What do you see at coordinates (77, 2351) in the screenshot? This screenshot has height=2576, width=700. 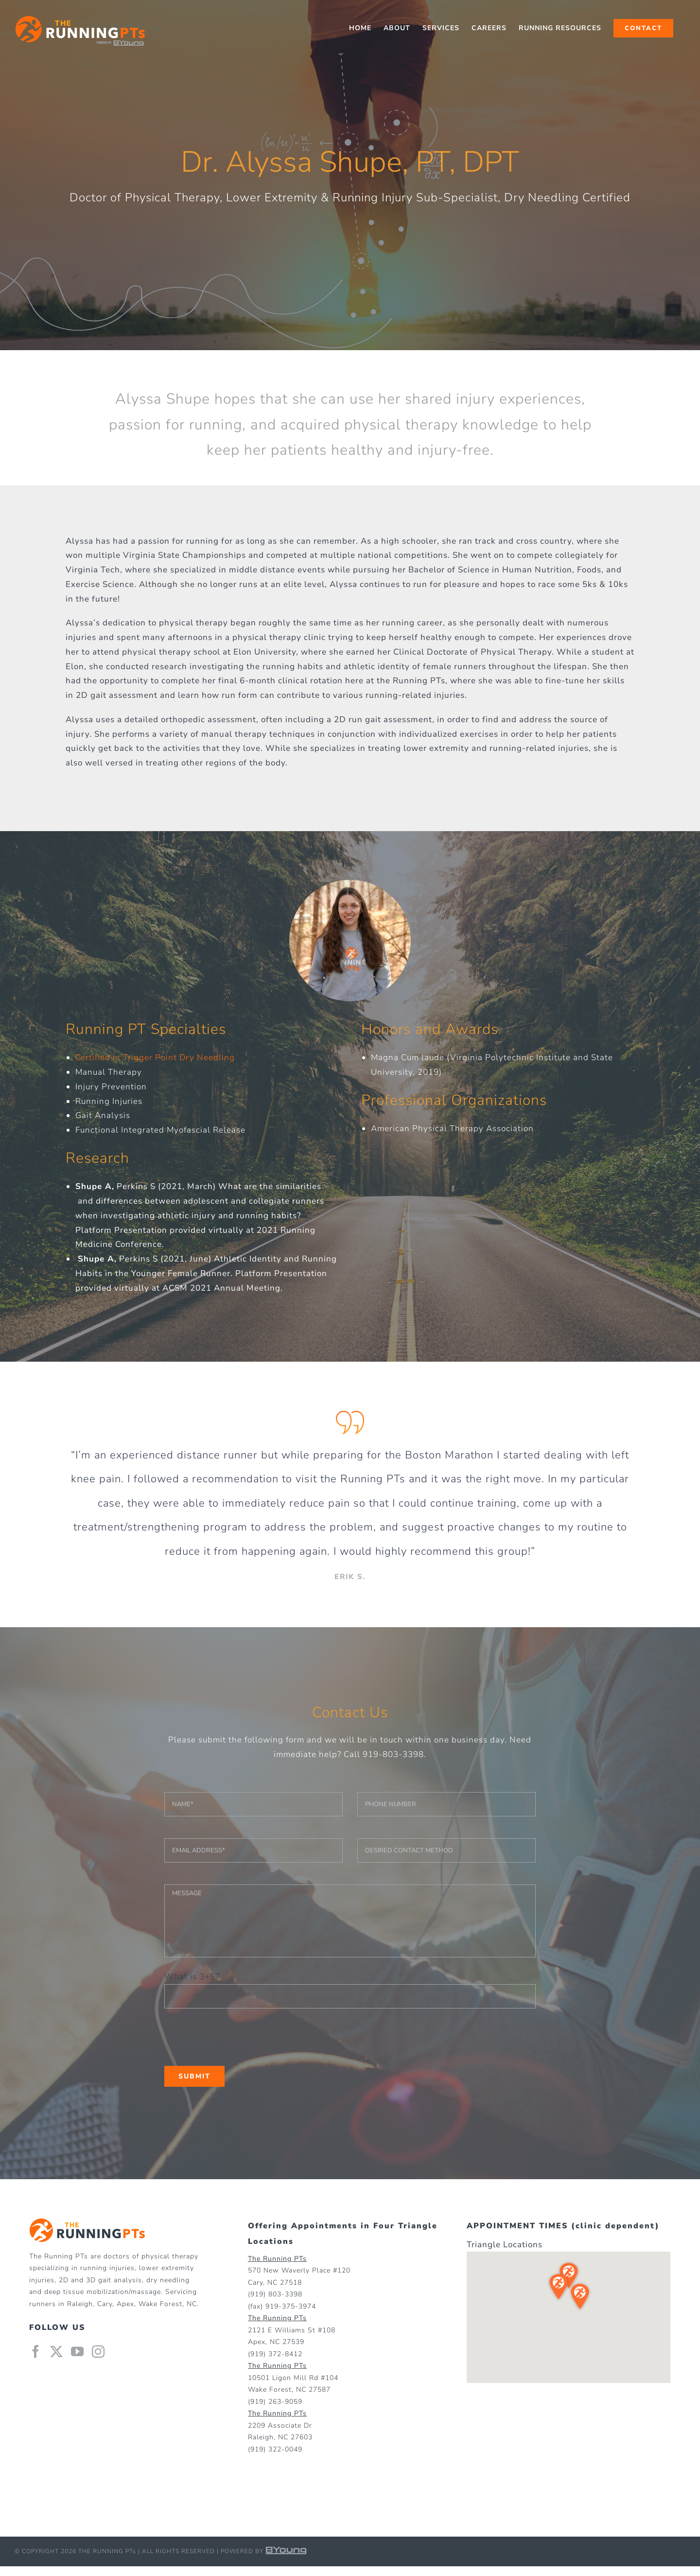 I see `[YouTube]` at bounding box center [77, 2351].